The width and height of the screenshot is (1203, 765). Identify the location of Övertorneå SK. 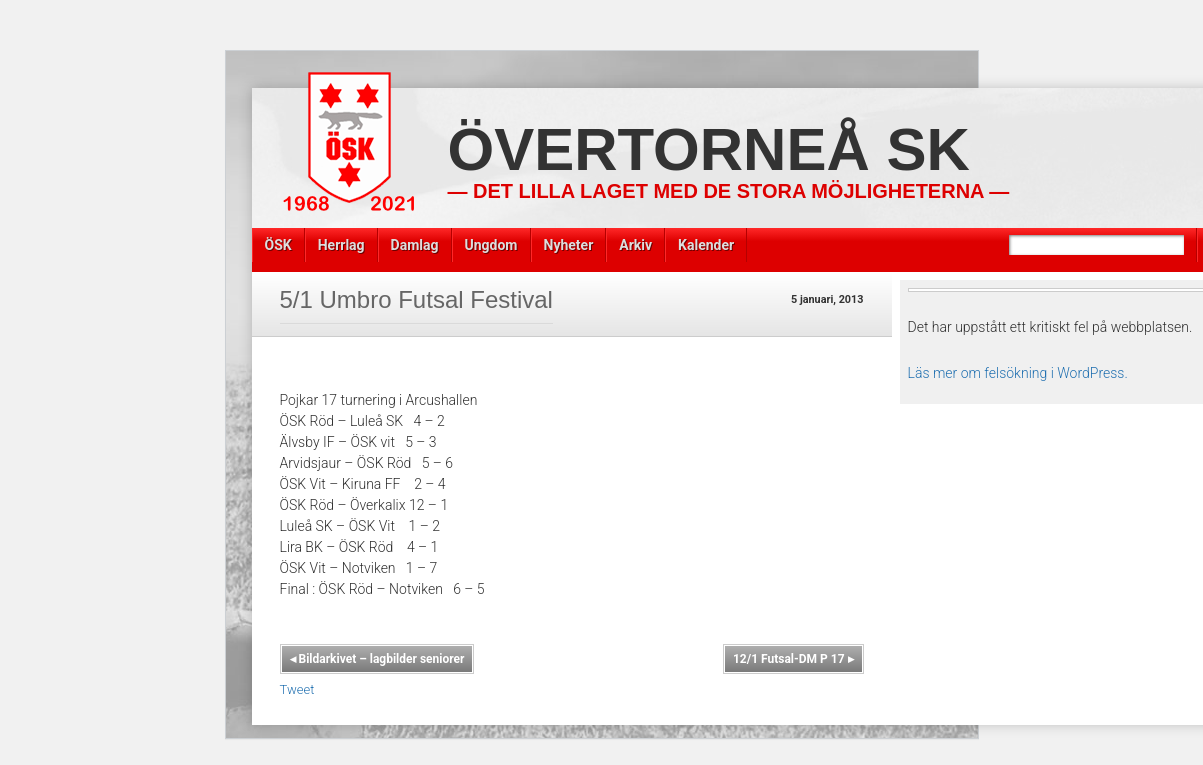
(709, 149).